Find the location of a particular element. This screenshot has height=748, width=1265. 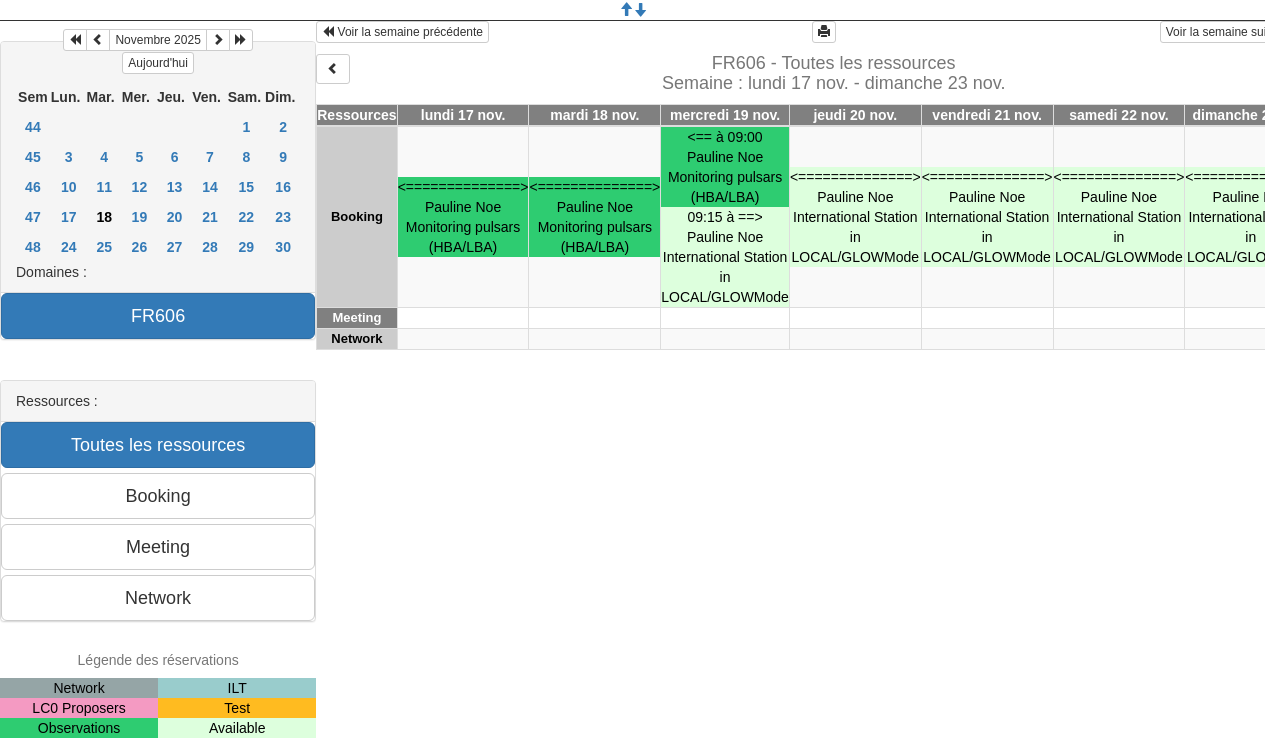

13 is located at coordinates (175, 187).